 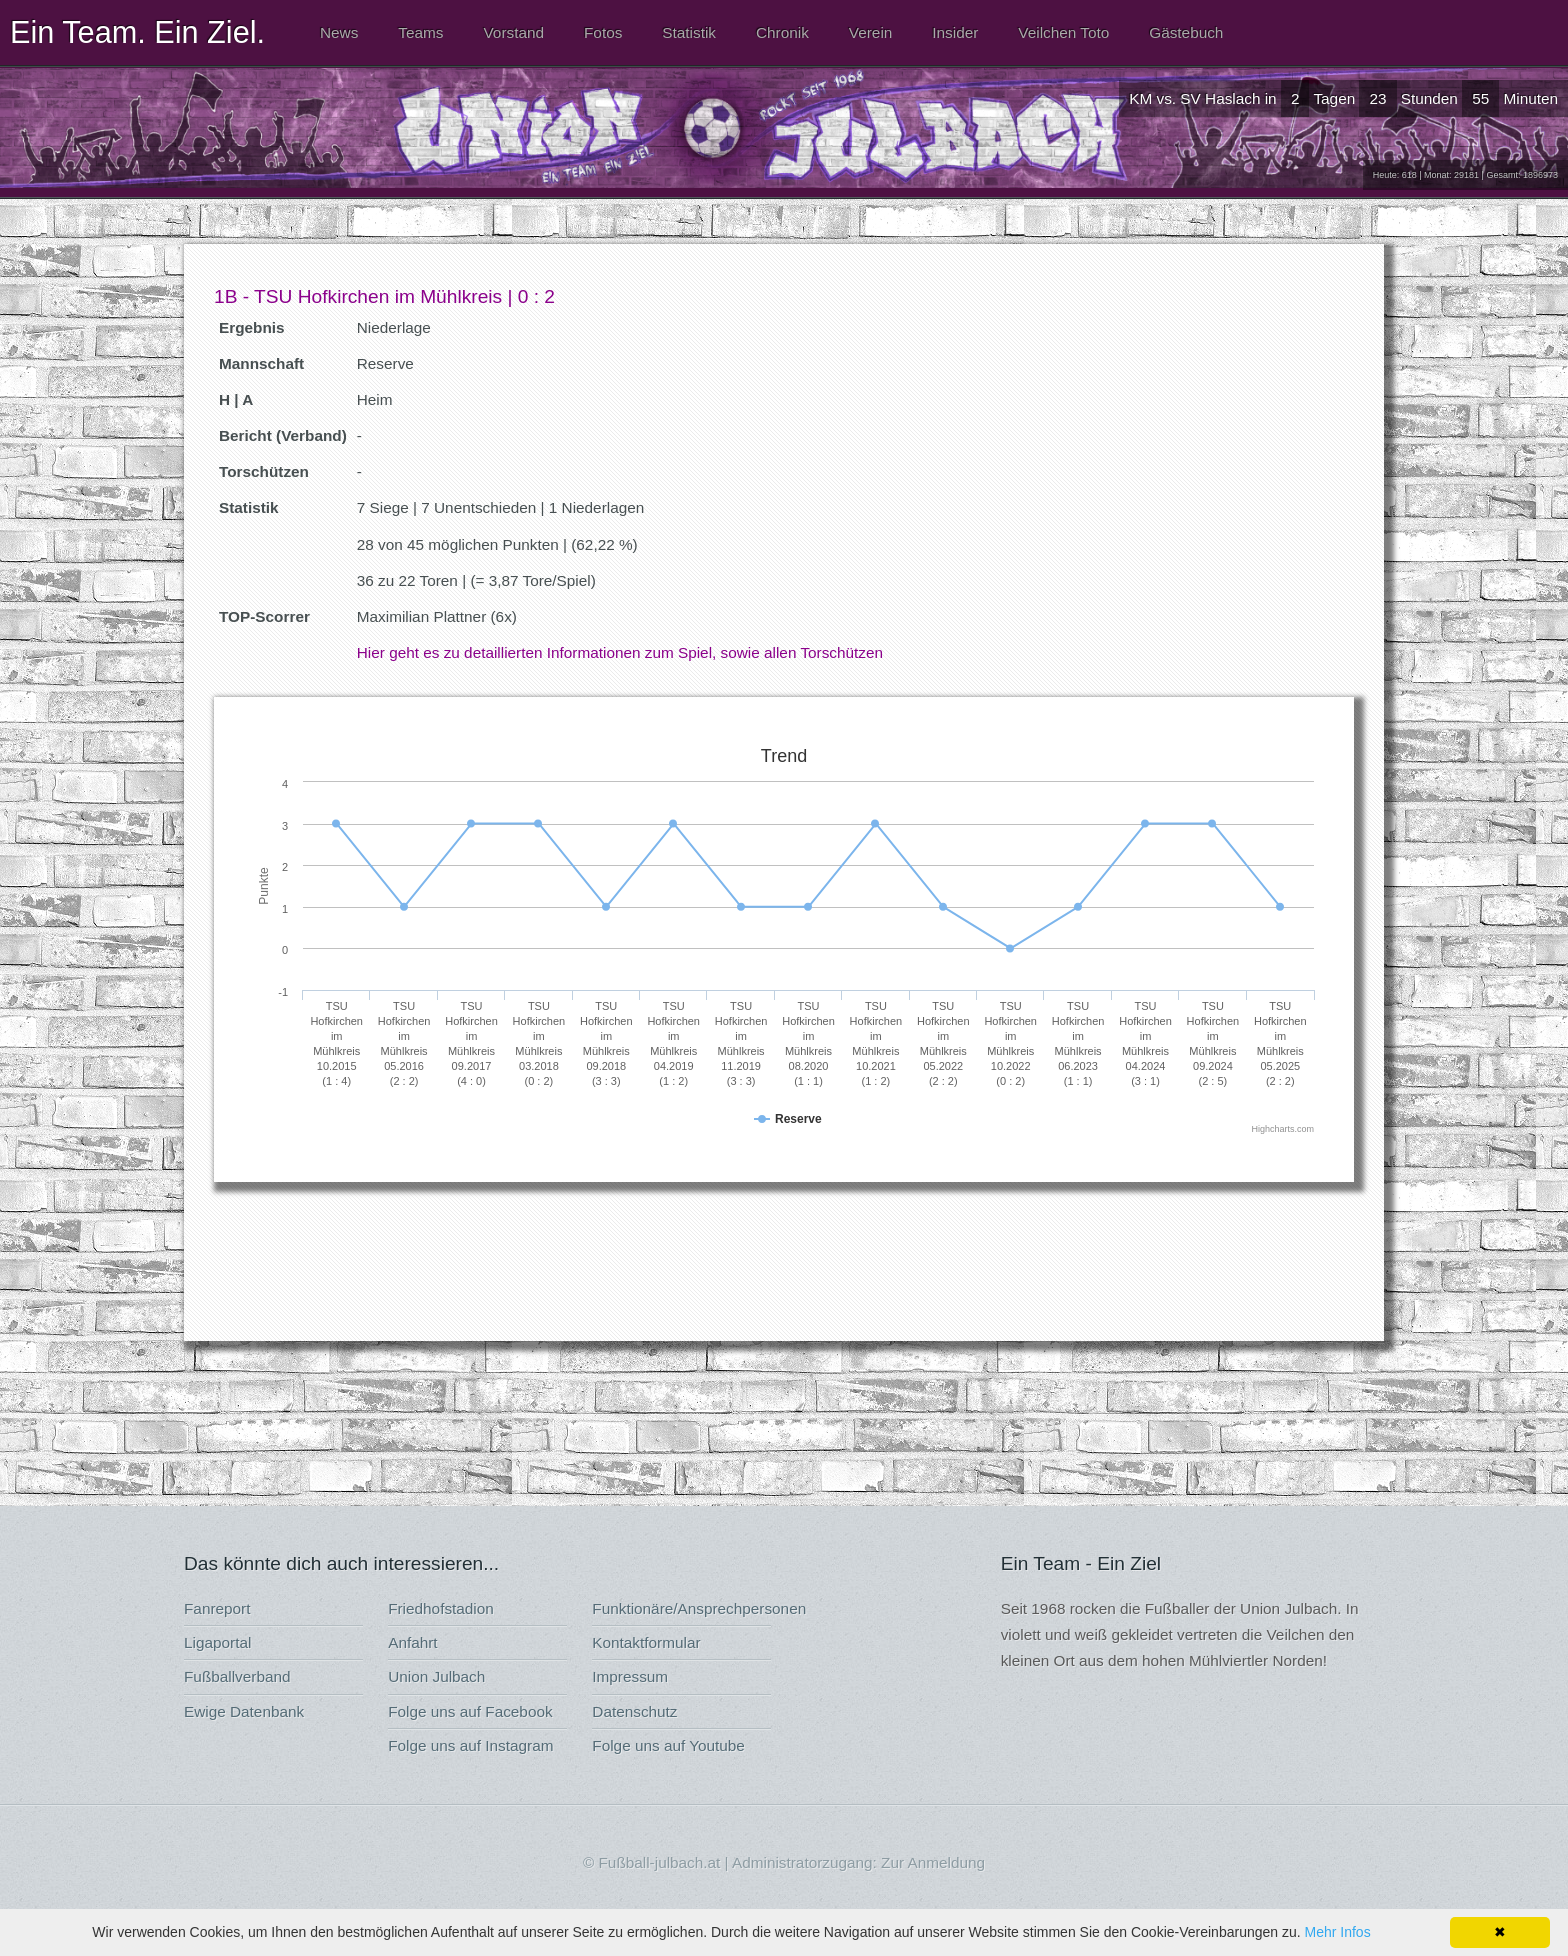 What do you see at coordinates (699, 1608) in the screenshot?
I see `Funktionäre/Ansprechpersonen` at bounding box center [699, 1608].